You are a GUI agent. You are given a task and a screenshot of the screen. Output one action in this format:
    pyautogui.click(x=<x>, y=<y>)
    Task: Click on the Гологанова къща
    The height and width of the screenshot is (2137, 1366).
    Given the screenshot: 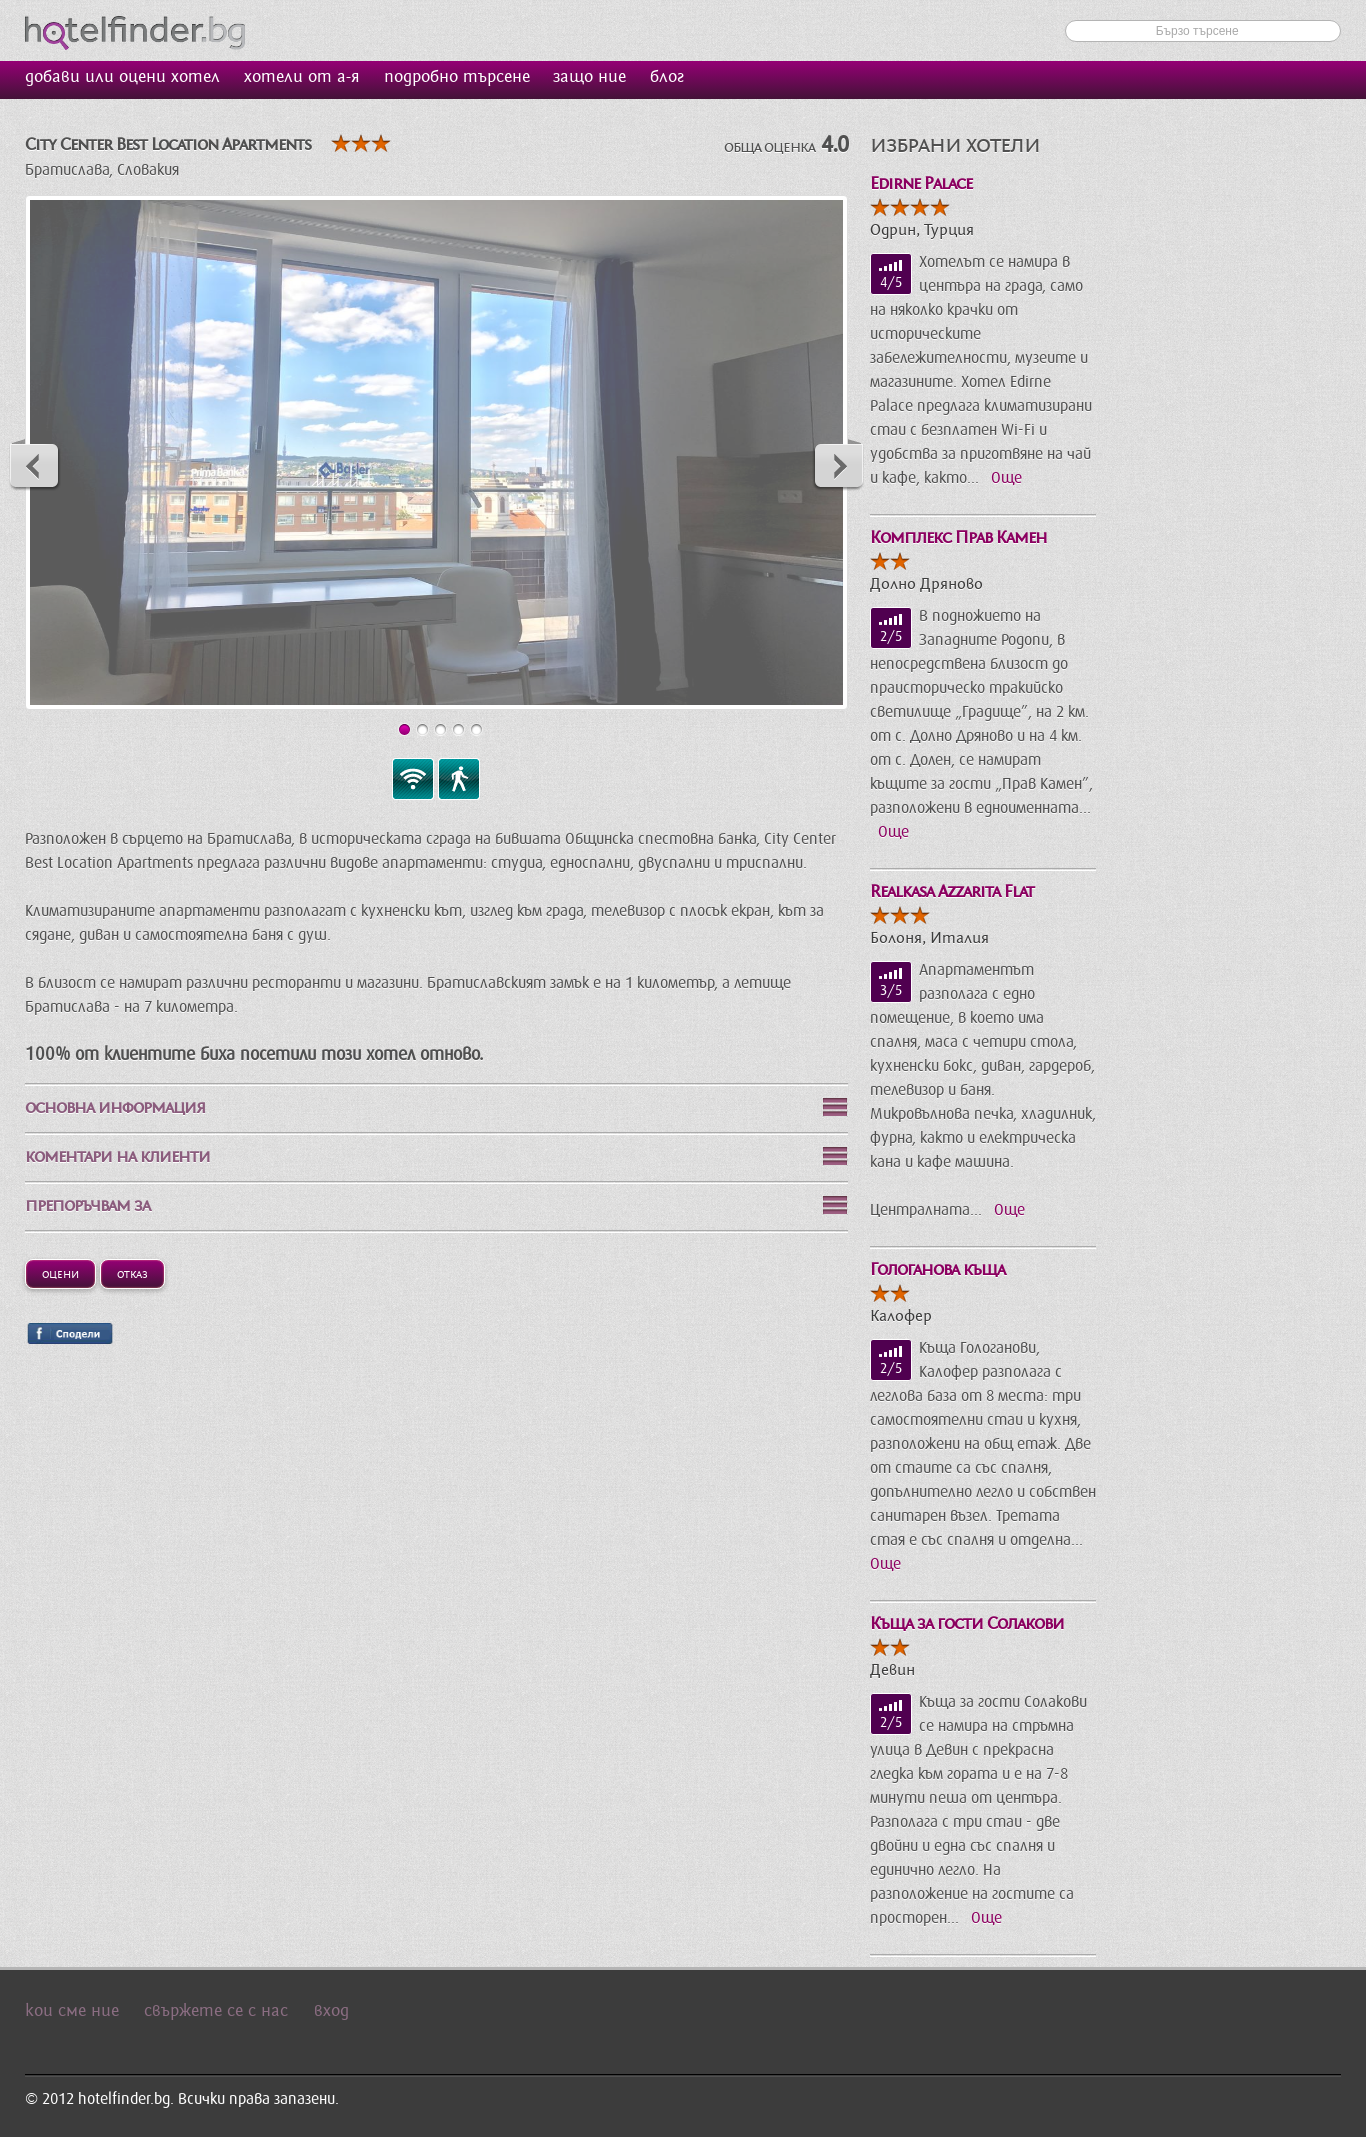 What is the action you would take?
    pyautogui.click(x=937, y=1269)
    